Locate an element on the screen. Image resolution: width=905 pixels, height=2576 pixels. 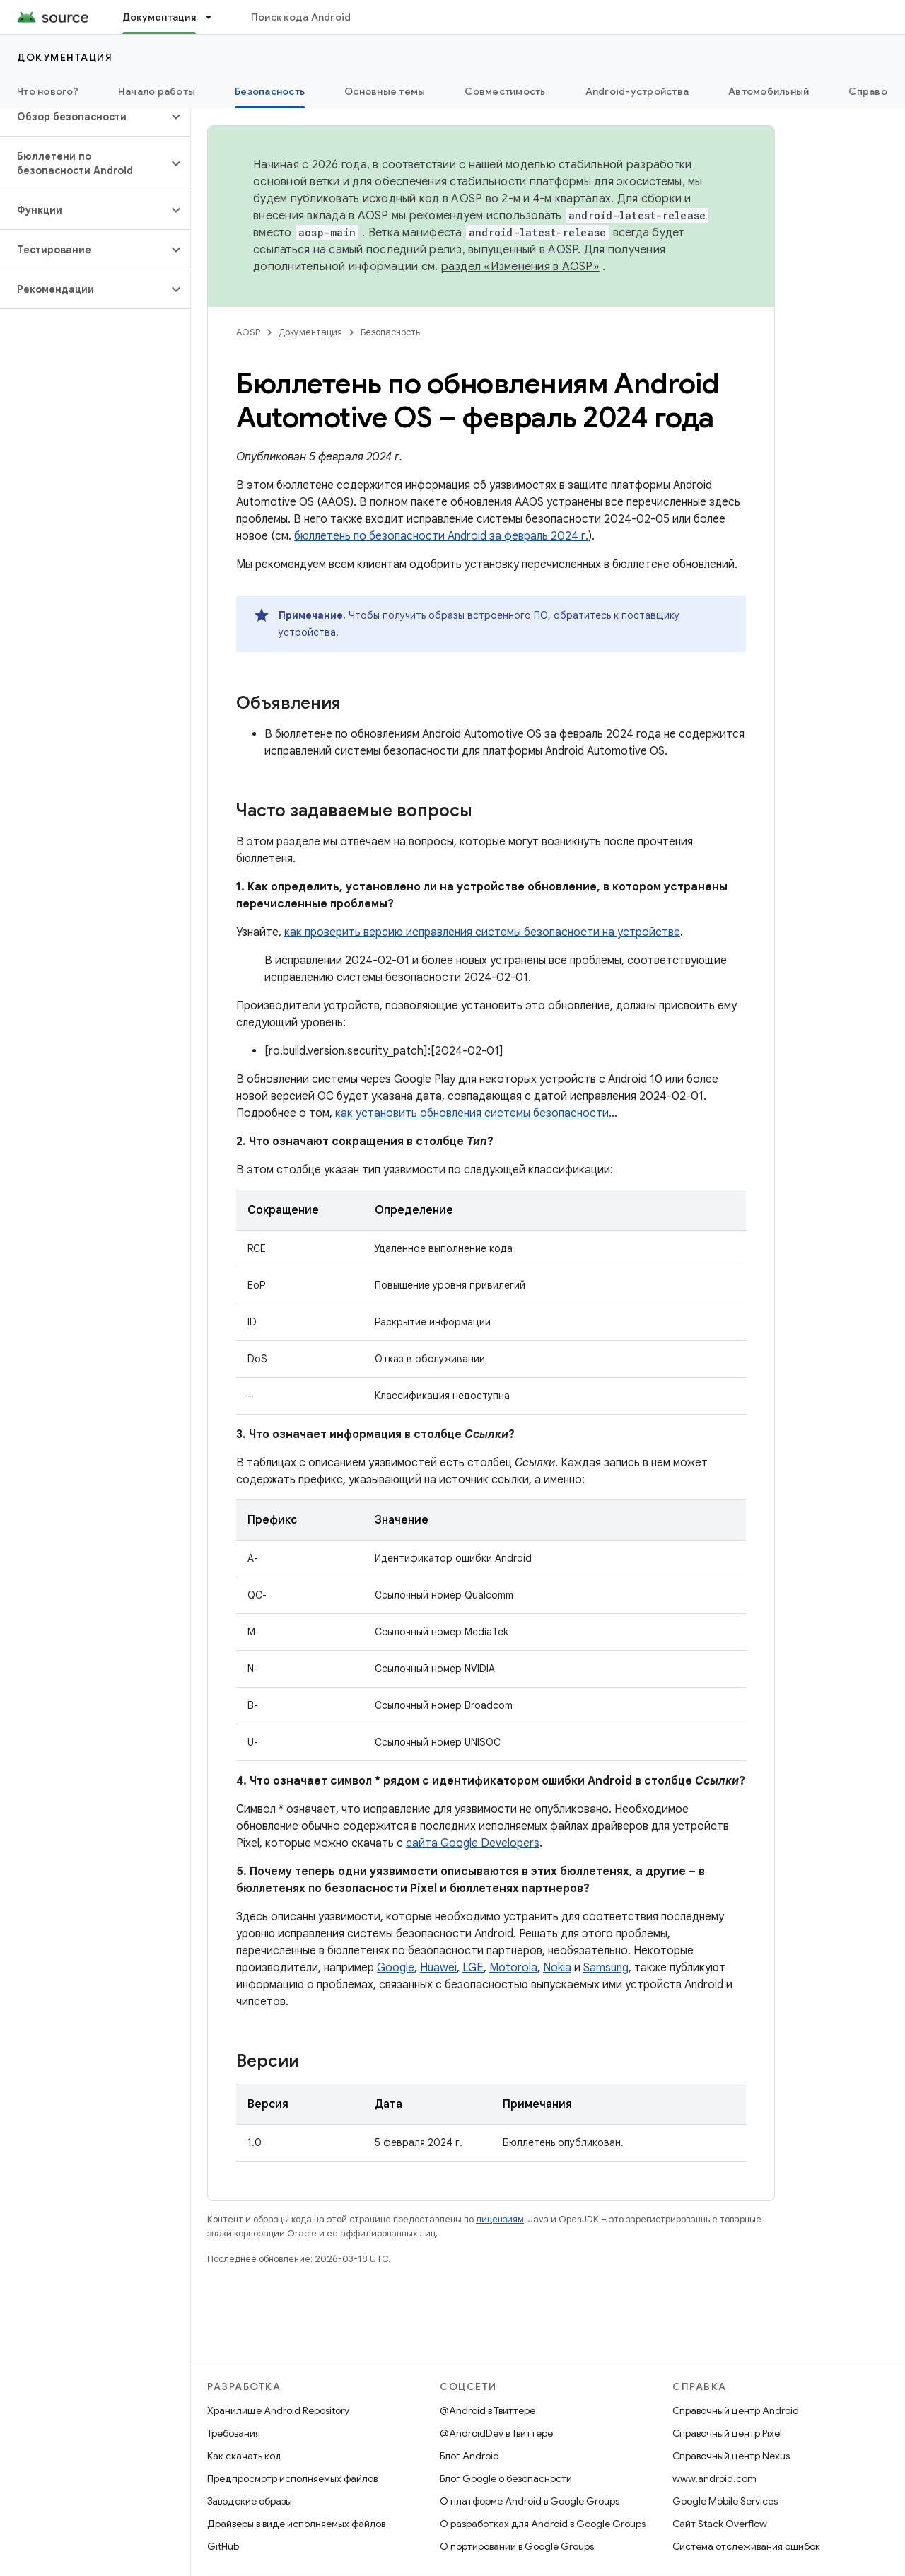
Драйверы в виде исполняемых файлов is located at coordinates (296, 2523).